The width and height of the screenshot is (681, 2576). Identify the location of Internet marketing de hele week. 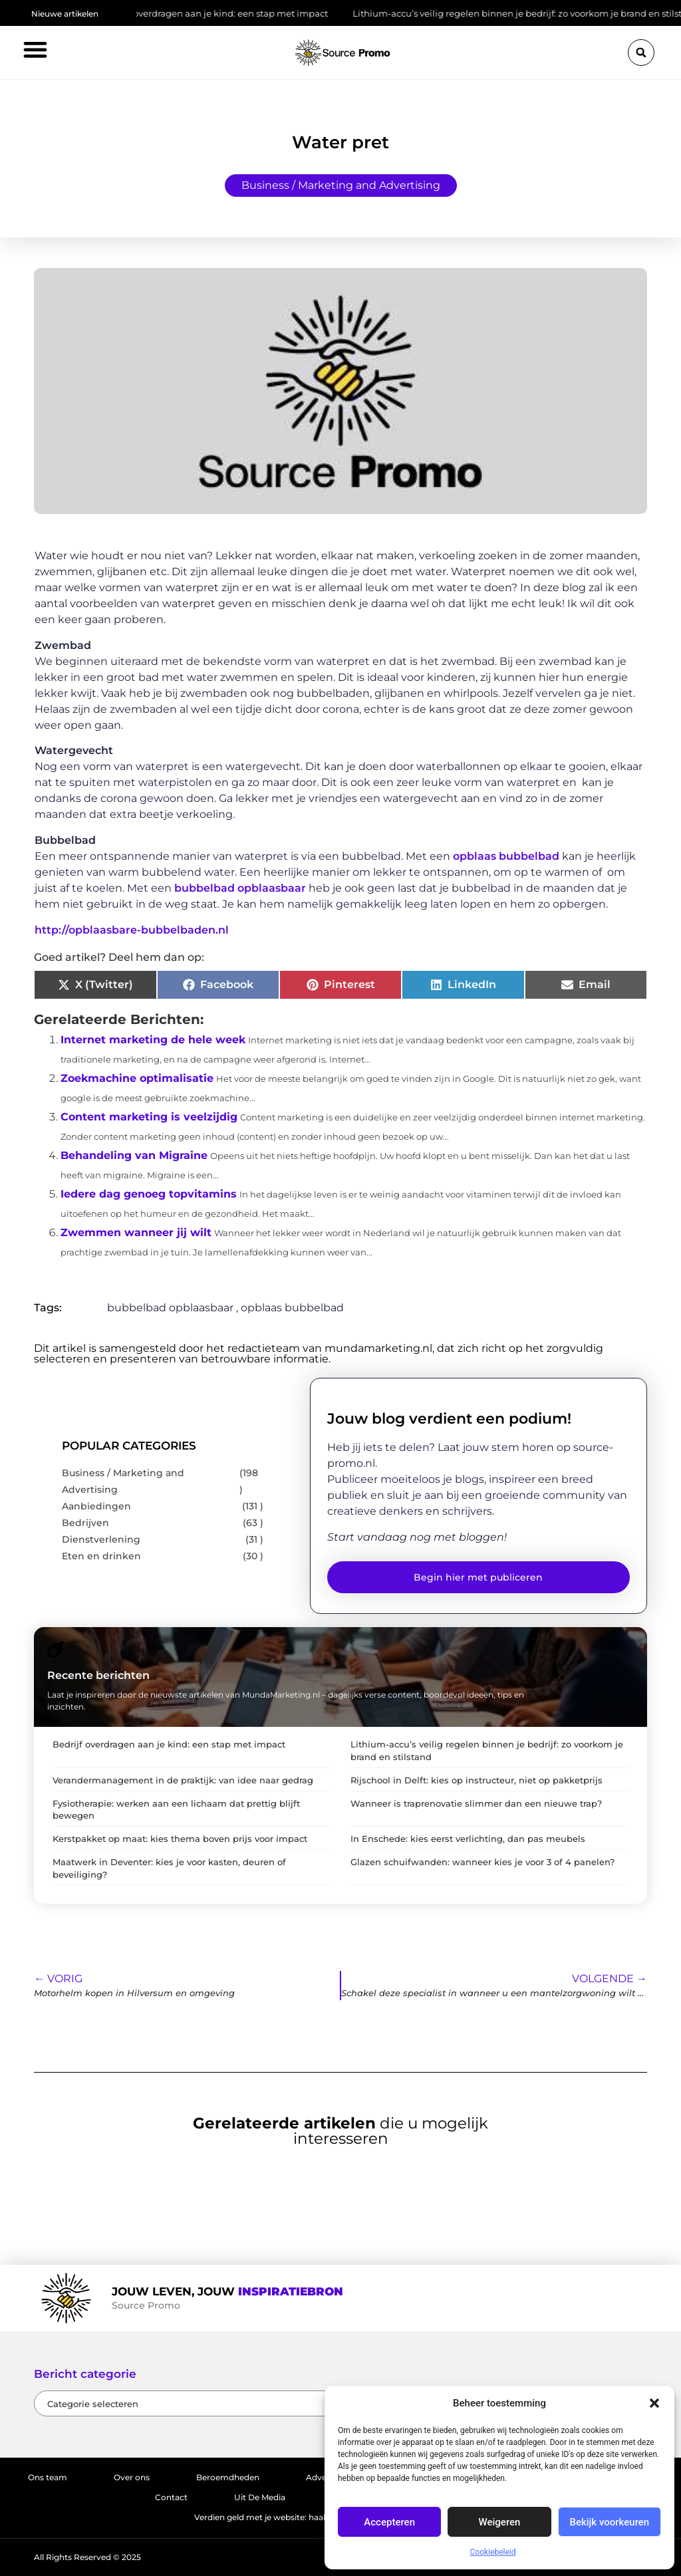
(153, 1039).